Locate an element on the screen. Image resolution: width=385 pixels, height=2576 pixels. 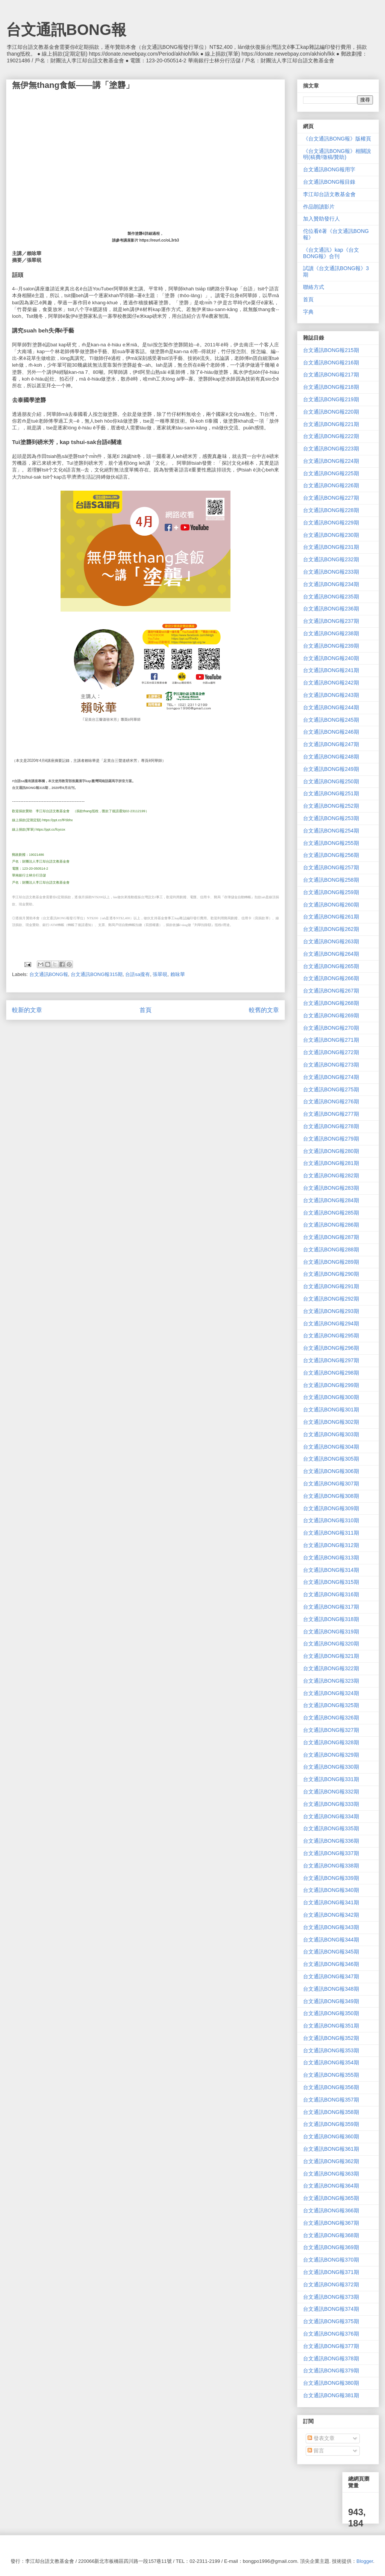
台文通訊BONG報253期 is located at coordinates (331, 818).